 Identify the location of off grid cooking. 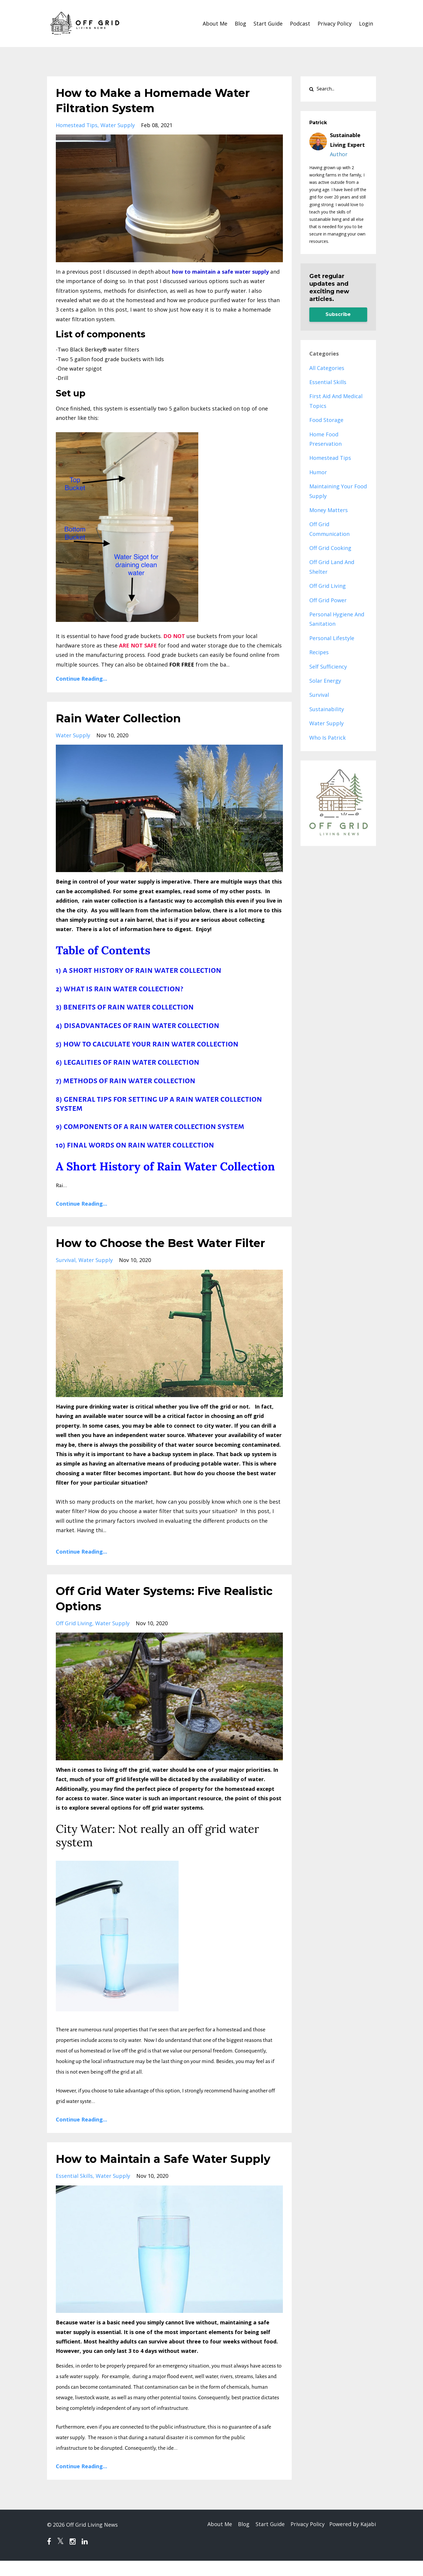
(330, 547).